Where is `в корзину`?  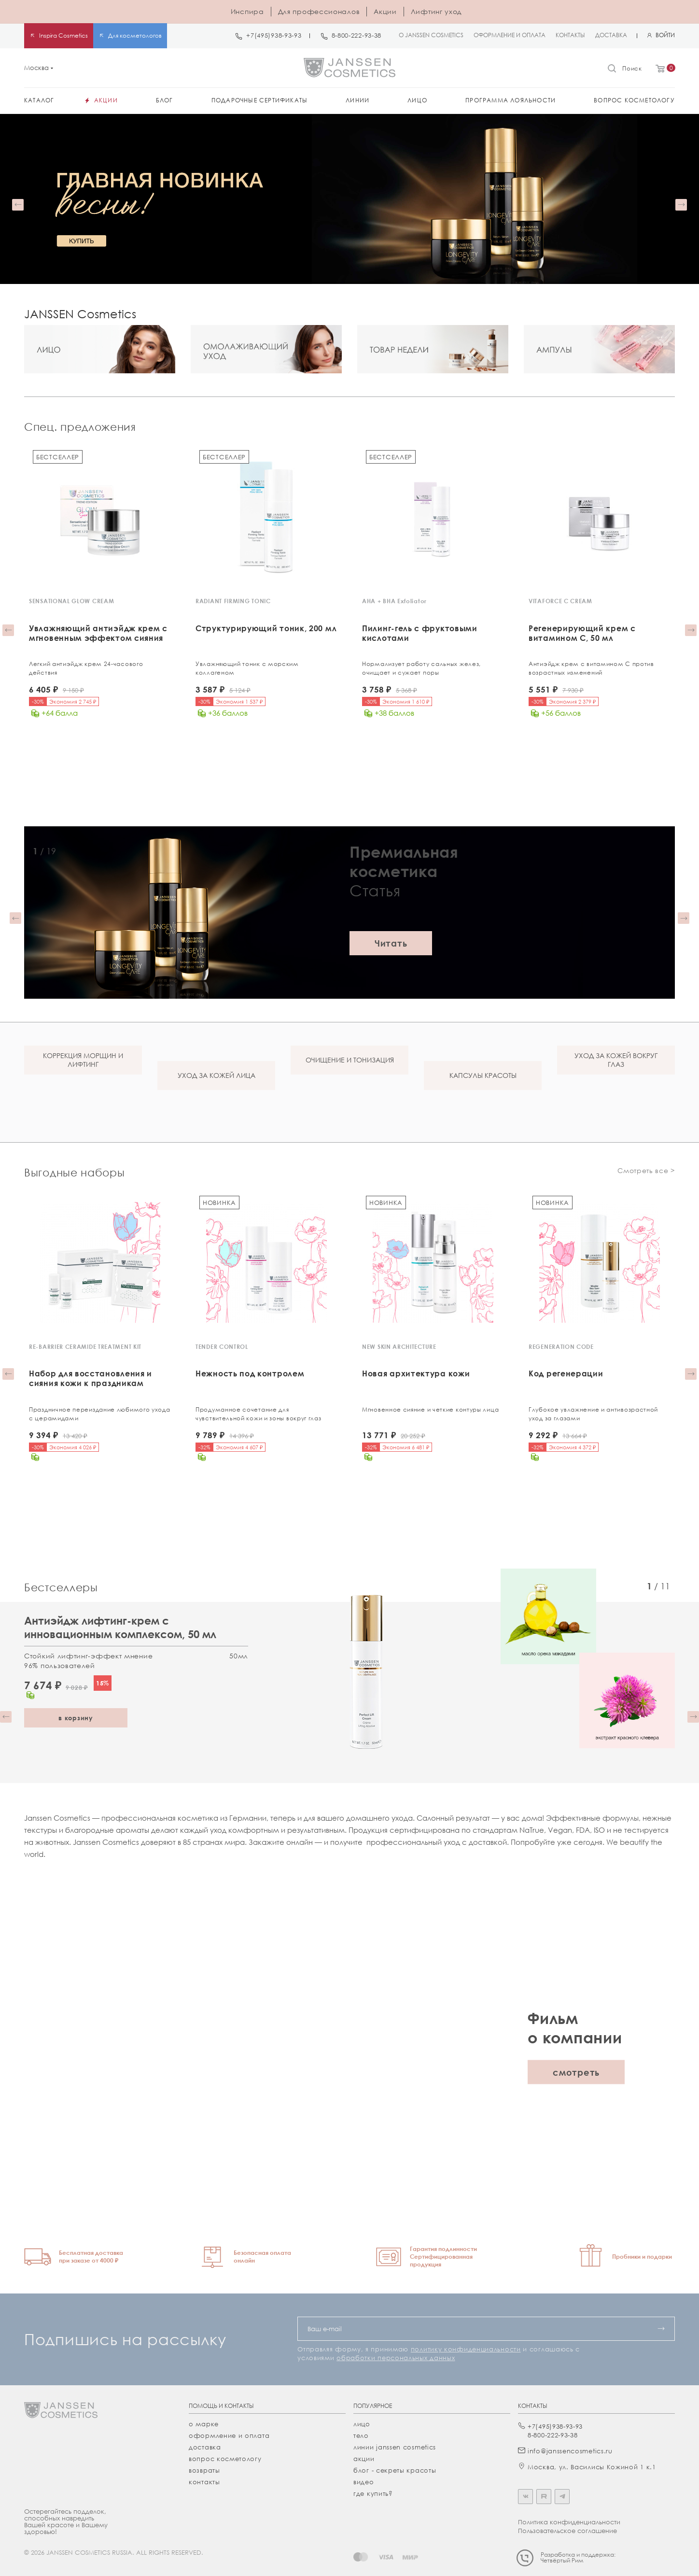
в корзину is located at coordinates (76, 1716).